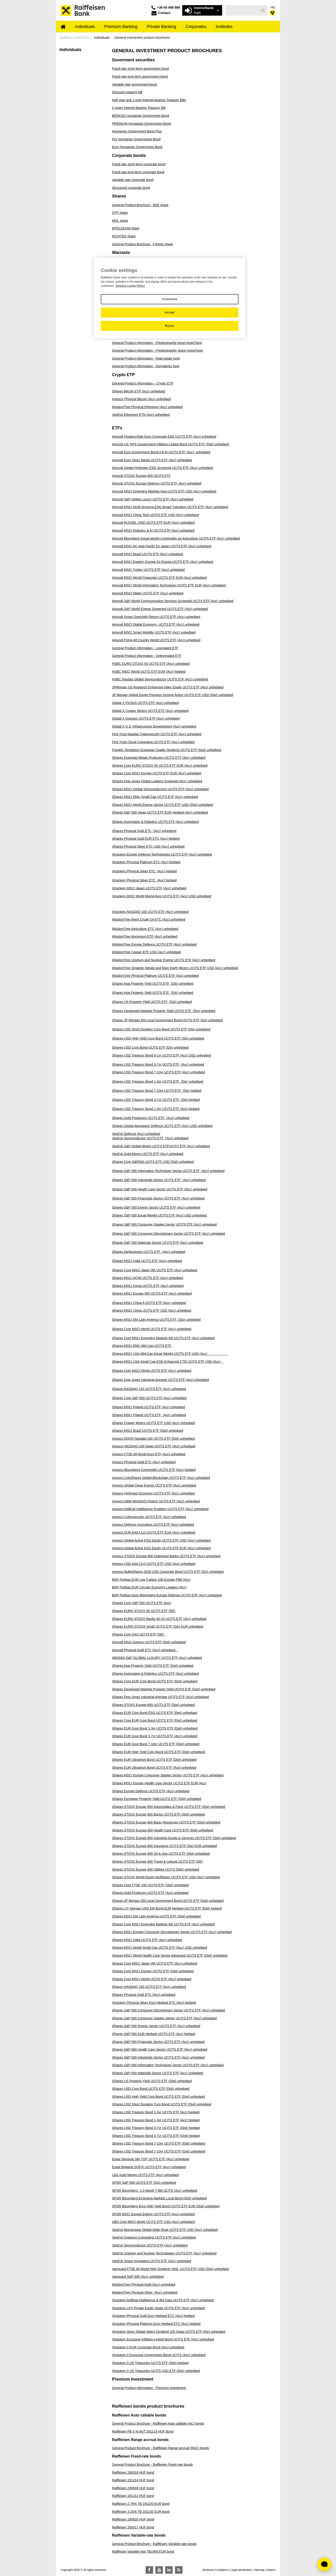 This screenshot has height=2576, width=336. What do you see at coordinates (156, 617) in the screenshot?
I see `Amundi Smart Overnight Return UCITS ETF (Acc) unhedged` at bounding box center [156, 617].